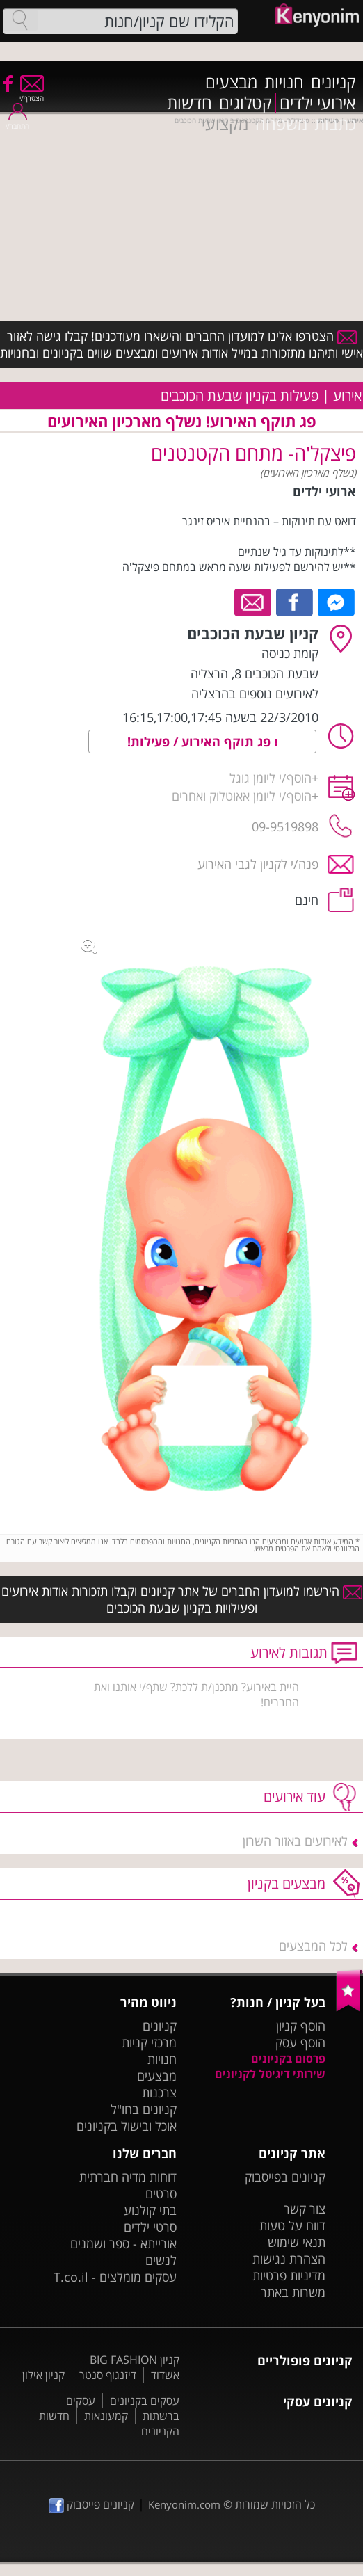 This screenshot has height=2576, width=363. Describe the element at coordinates (149, 2042) in the screenshot. I see `מרכזי קניות` at that location.